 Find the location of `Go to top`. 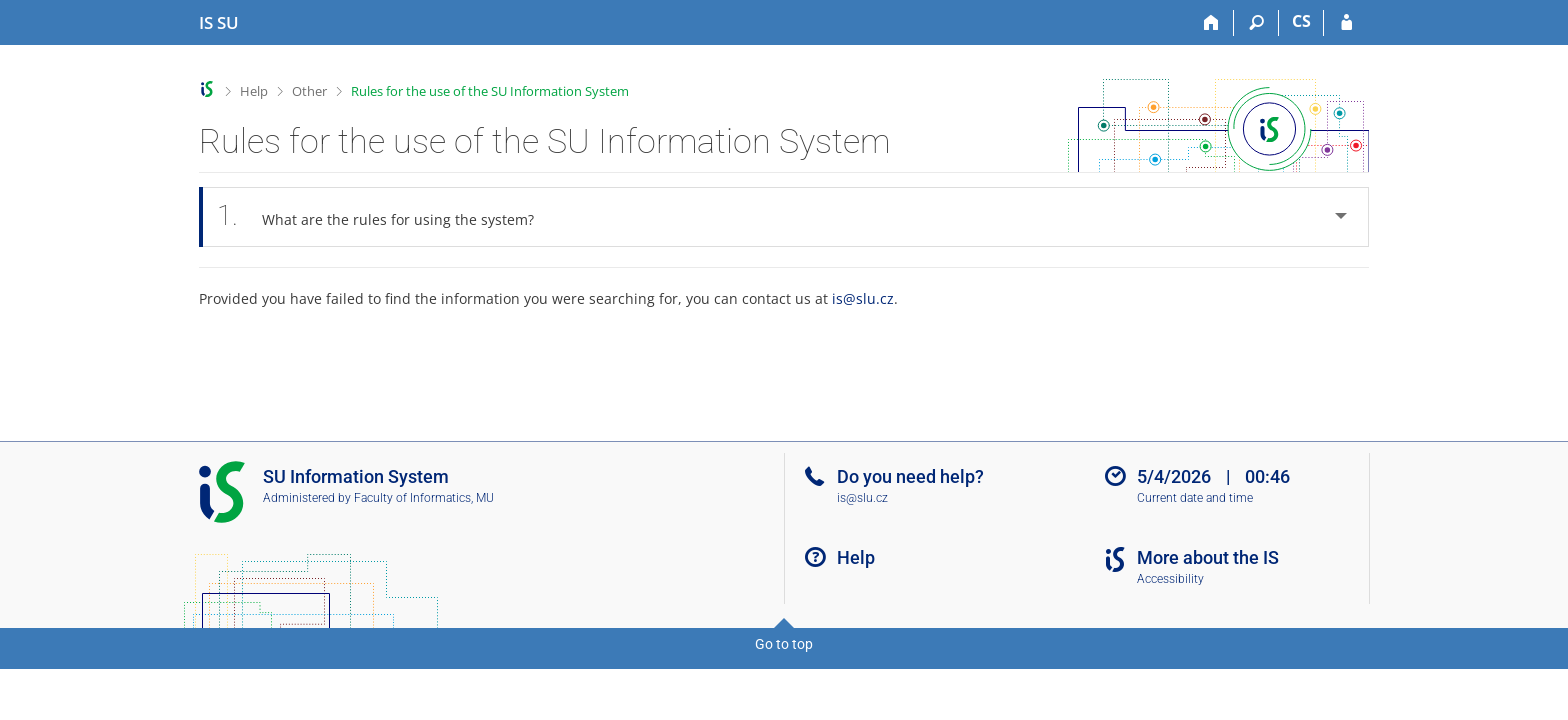

Go to top is located at coordinates (784, 644).